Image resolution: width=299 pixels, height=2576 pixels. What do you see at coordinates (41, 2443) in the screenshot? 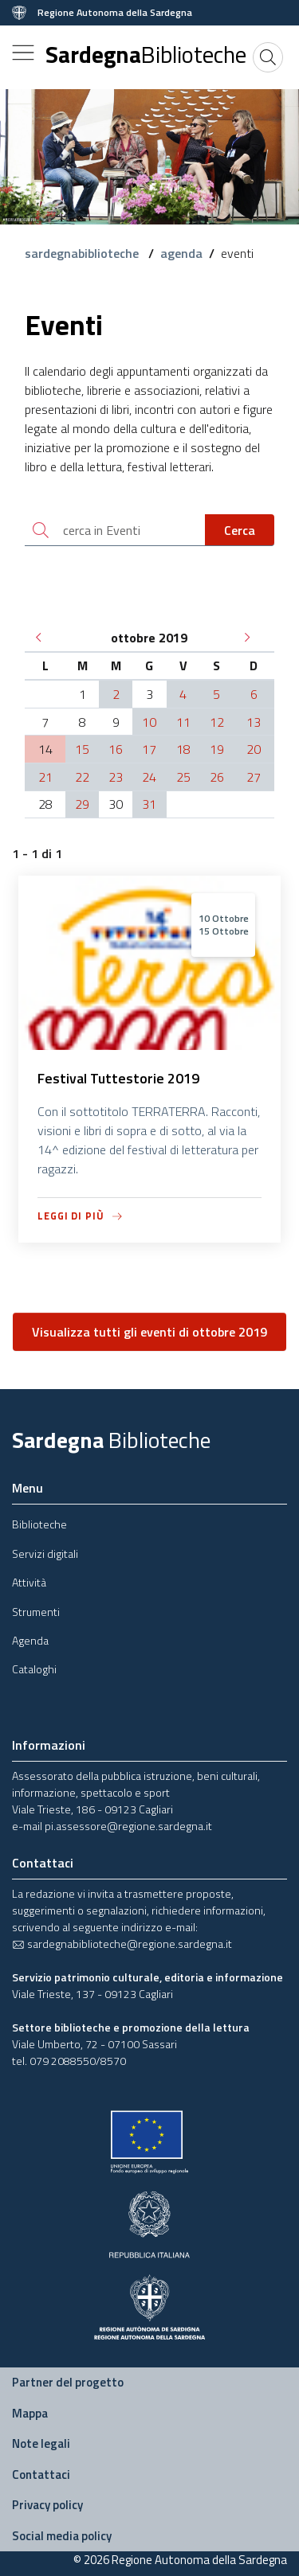
I see `Note legali` at bounding box center [41, 2443].